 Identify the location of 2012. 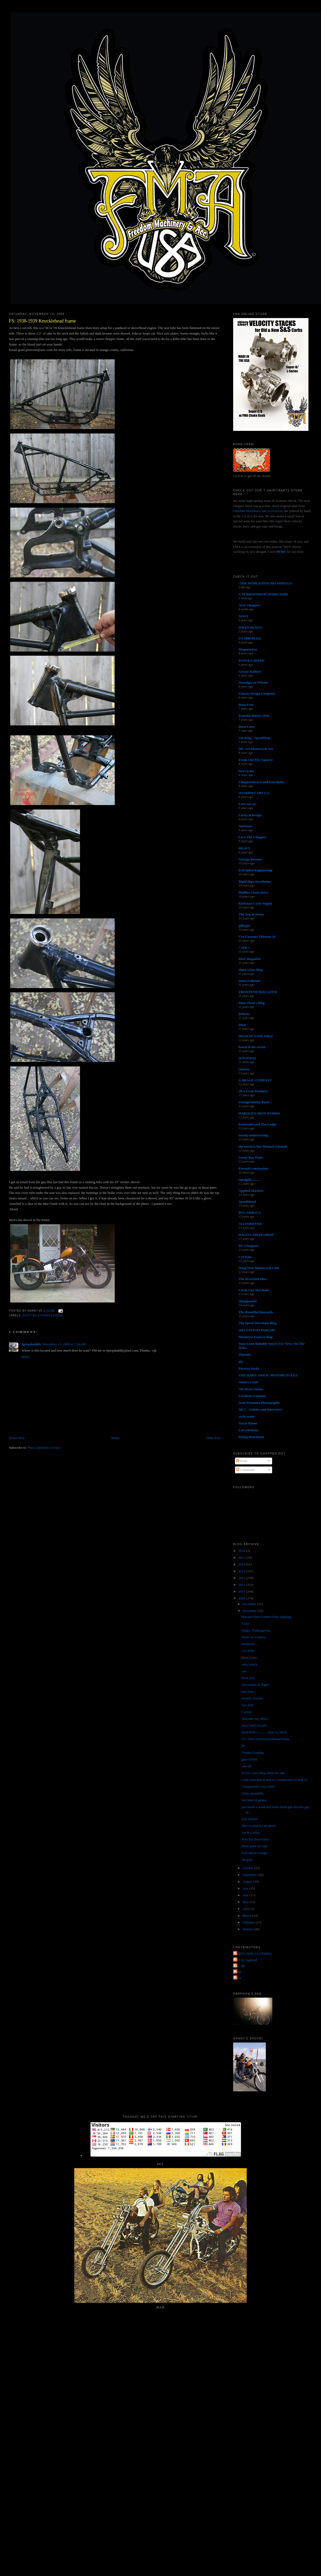
(242, 1578).